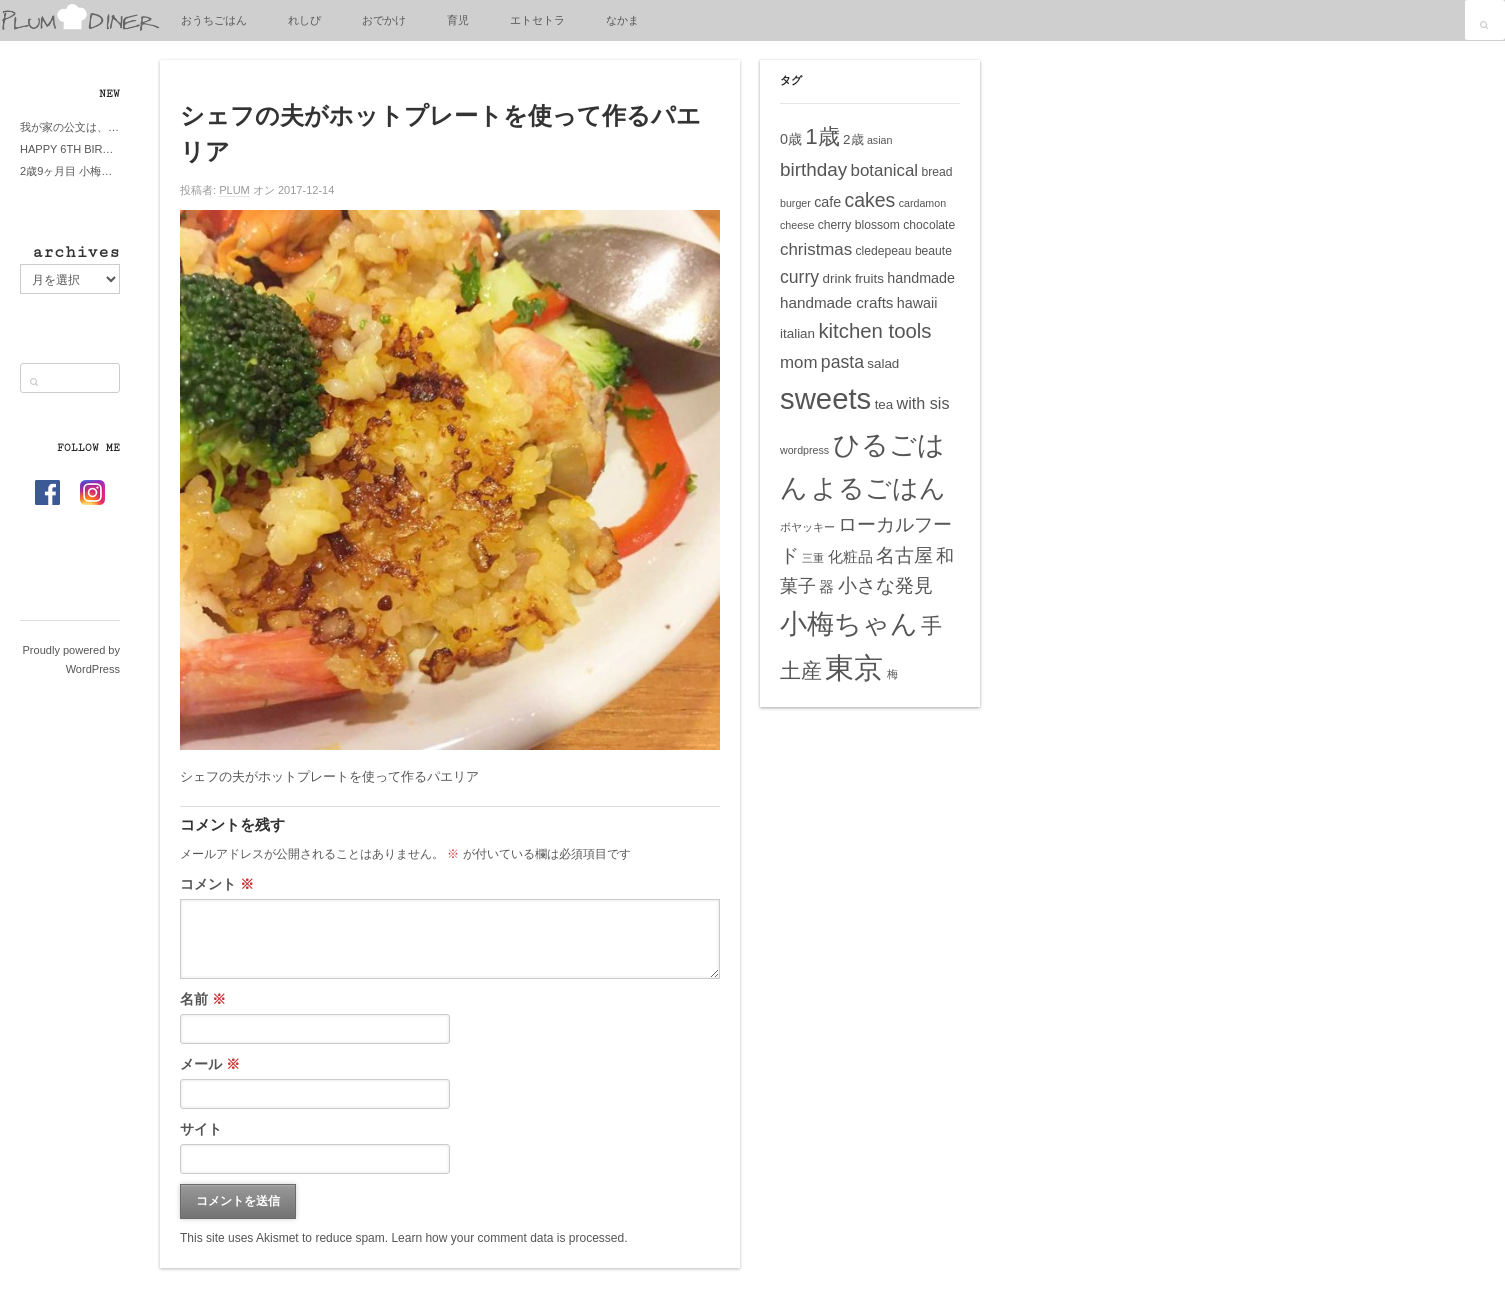 Image resolution: width=1505 pixels, height=1289 pixels. I want to click on mom [mom (10個の項目)], so click(799, 362).